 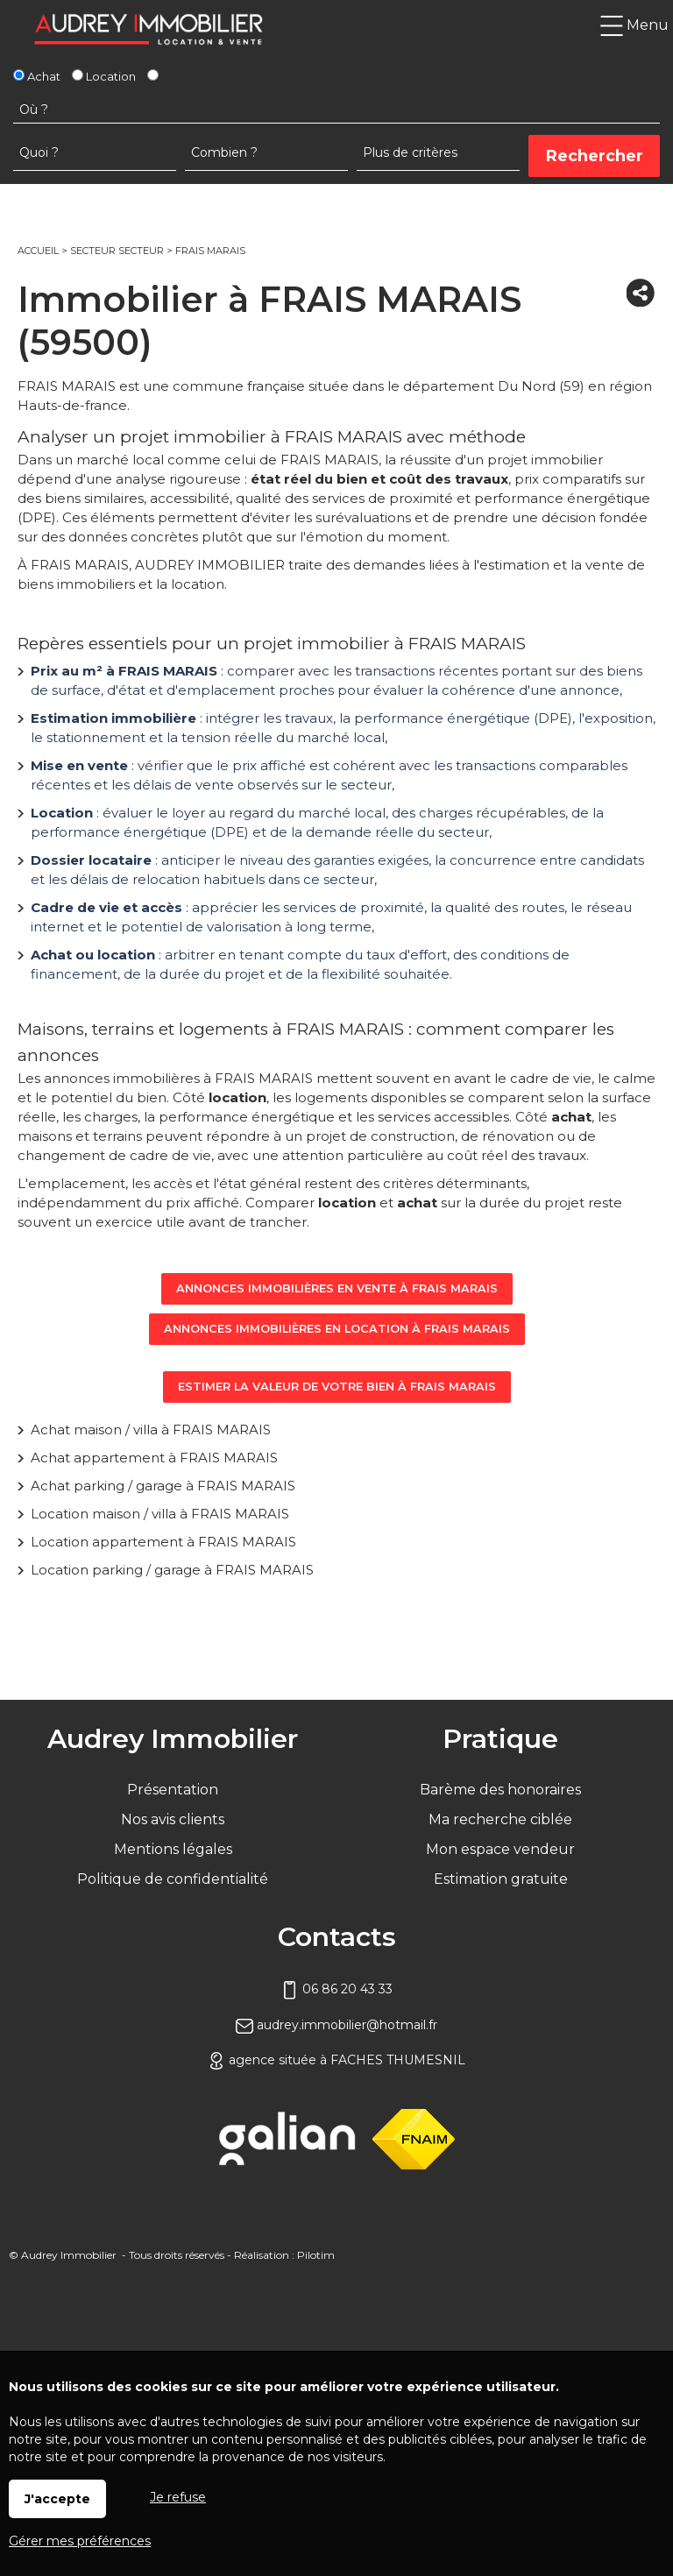 What do you see at coordinates (151, 1429) in the screenshot?
I see `Achat maison / villa à FRAIS MARAIS` at bounding box center [151, 1429].